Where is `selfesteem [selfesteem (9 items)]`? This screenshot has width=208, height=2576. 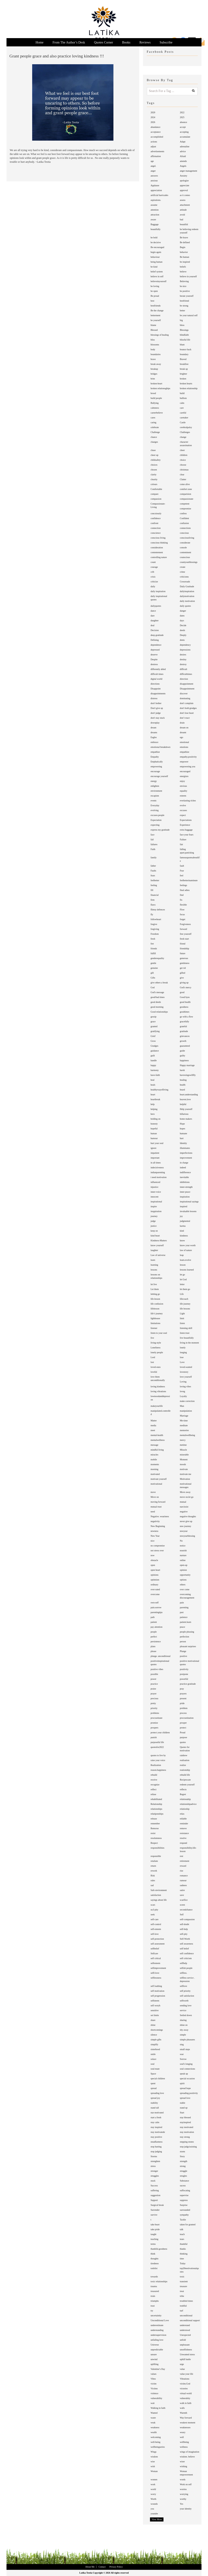
selfesteem [selfesteem (9 items)] is located at coordinates (155, 1963).